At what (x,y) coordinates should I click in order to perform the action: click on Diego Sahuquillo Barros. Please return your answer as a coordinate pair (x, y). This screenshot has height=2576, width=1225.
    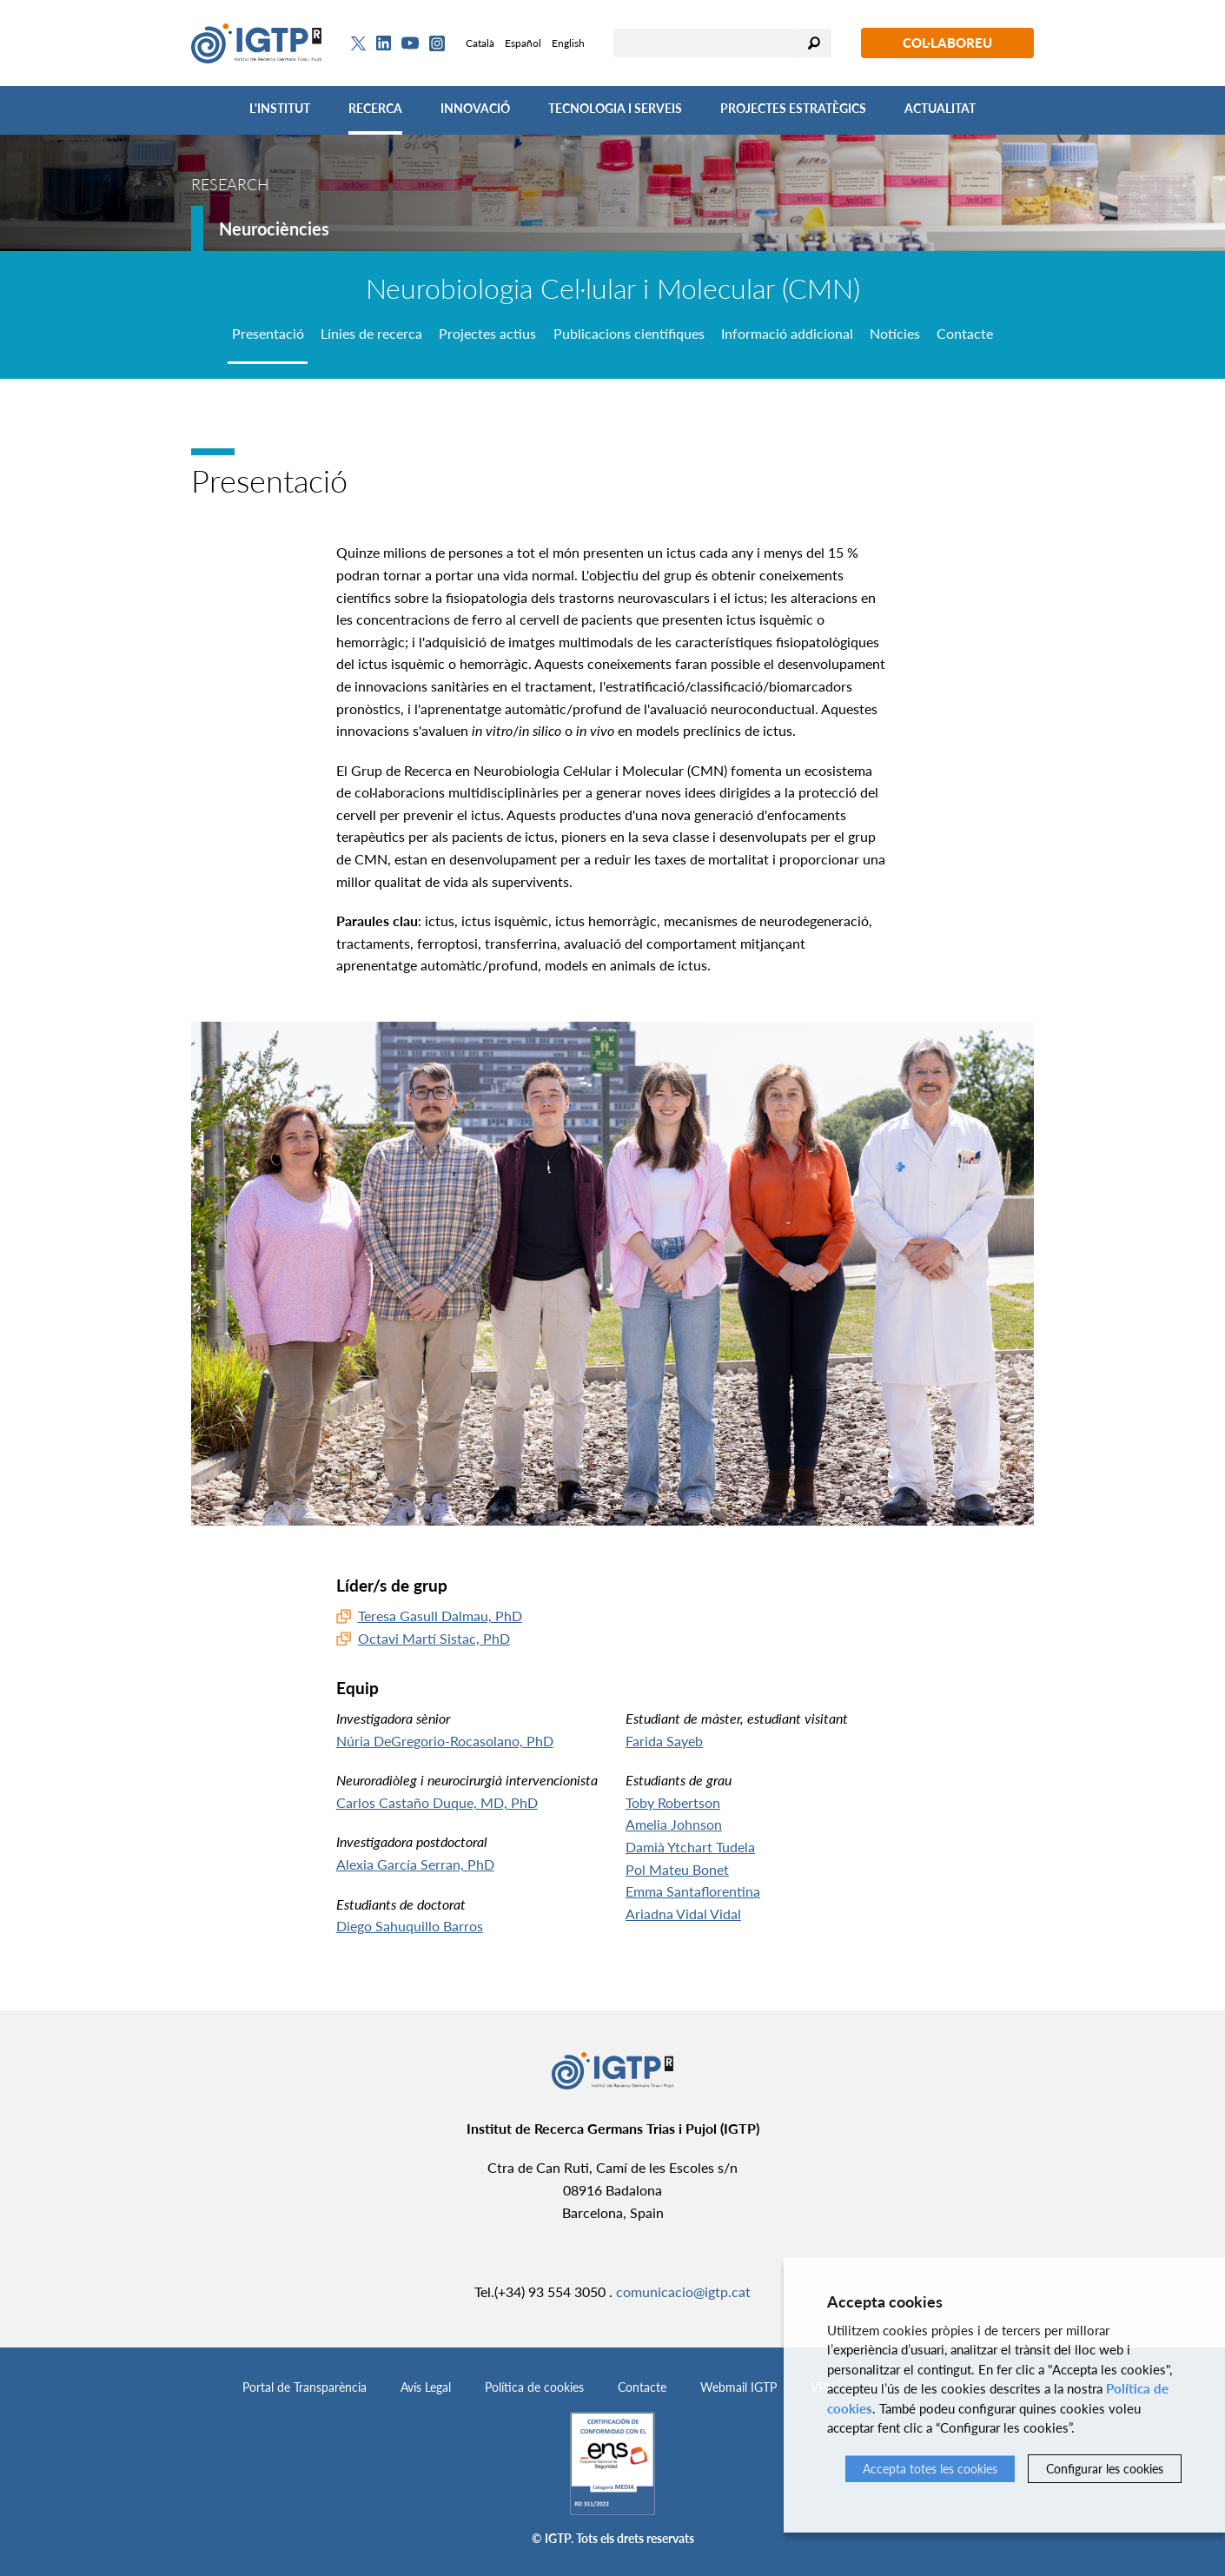
    Looking at the image, I should click on (409, 1925).